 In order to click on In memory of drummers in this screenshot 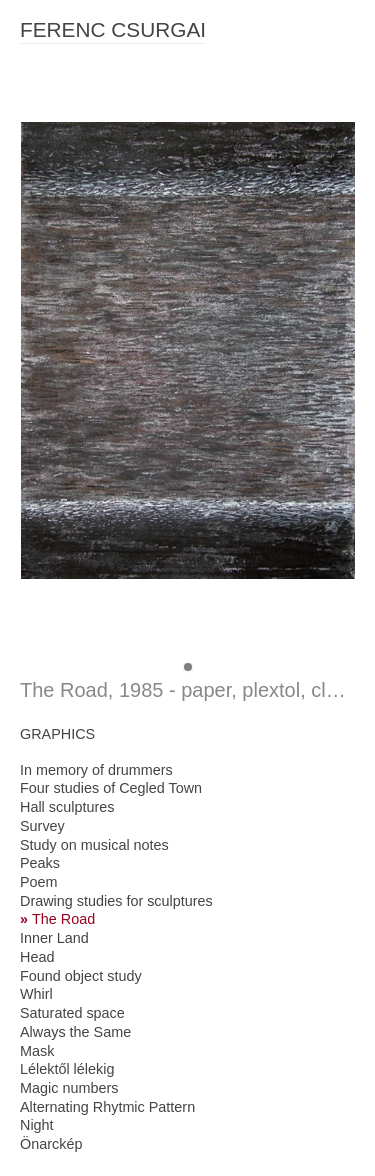, I will do `click(96, 770)`.